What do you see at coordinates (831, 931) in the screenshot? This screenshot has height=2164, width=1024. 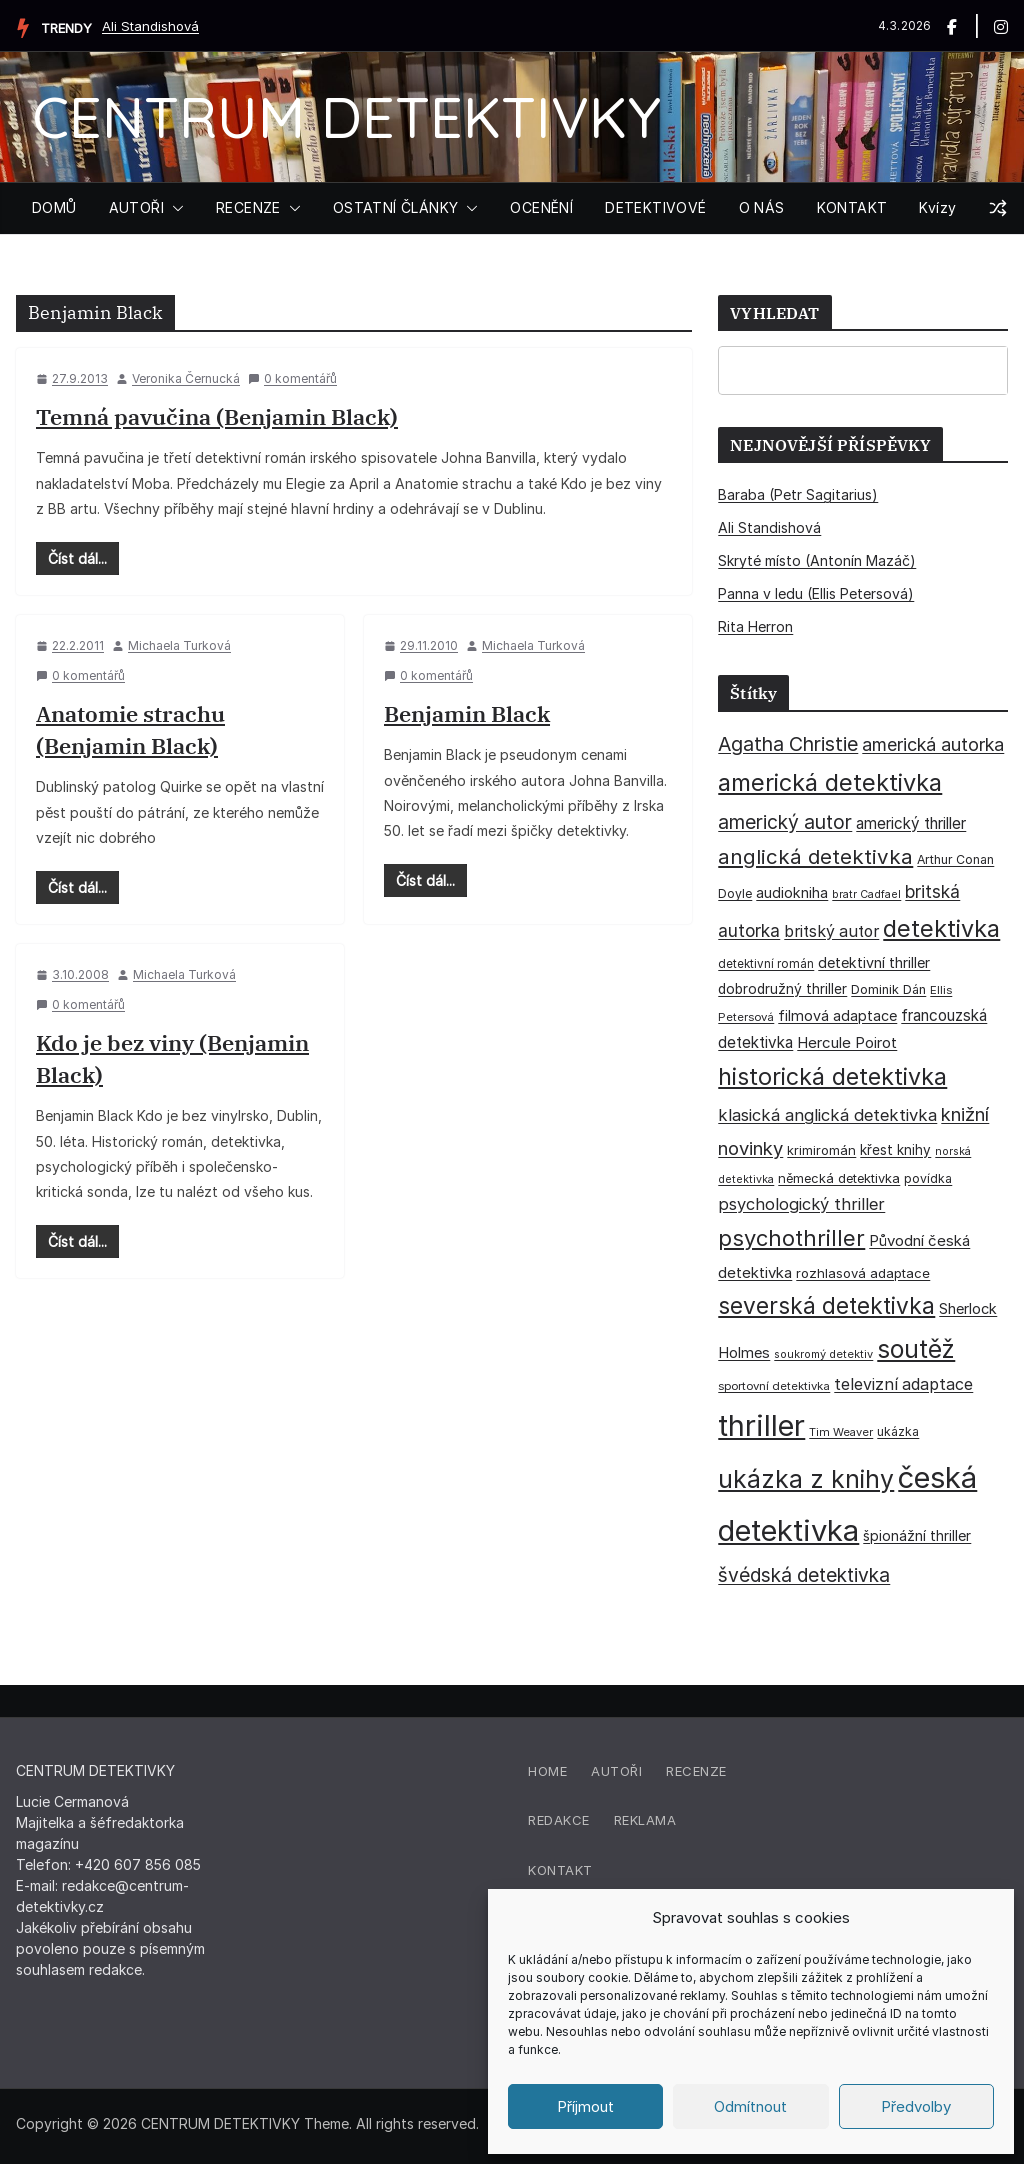 I see `britský autor [britský autor (55 položek)]` at bounding box center [831, 931].